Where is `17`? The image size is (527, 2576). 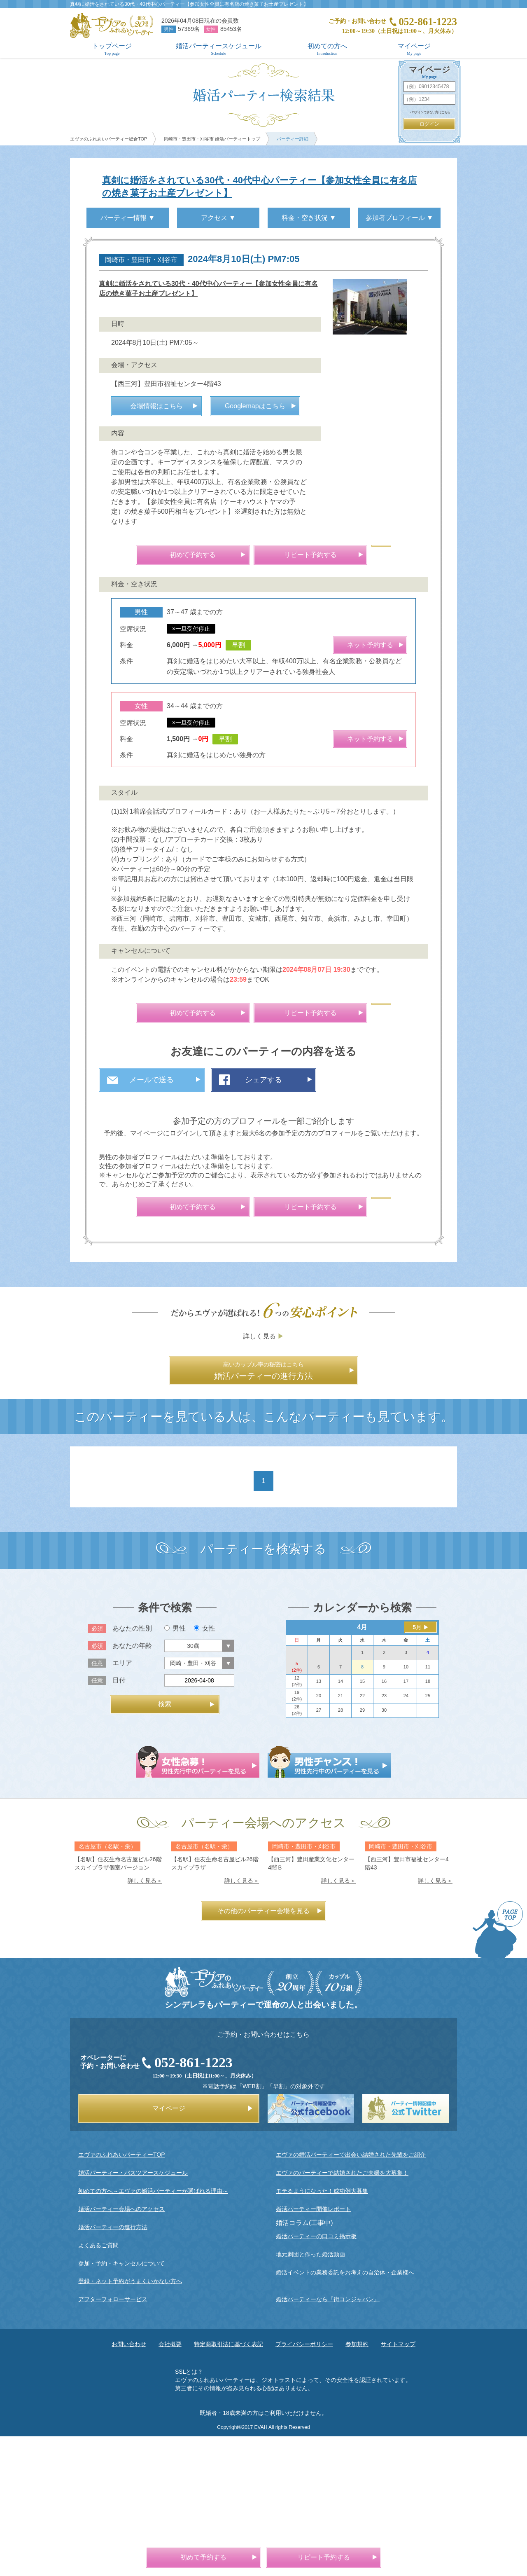
17 is located at coordinates (405, 1819).